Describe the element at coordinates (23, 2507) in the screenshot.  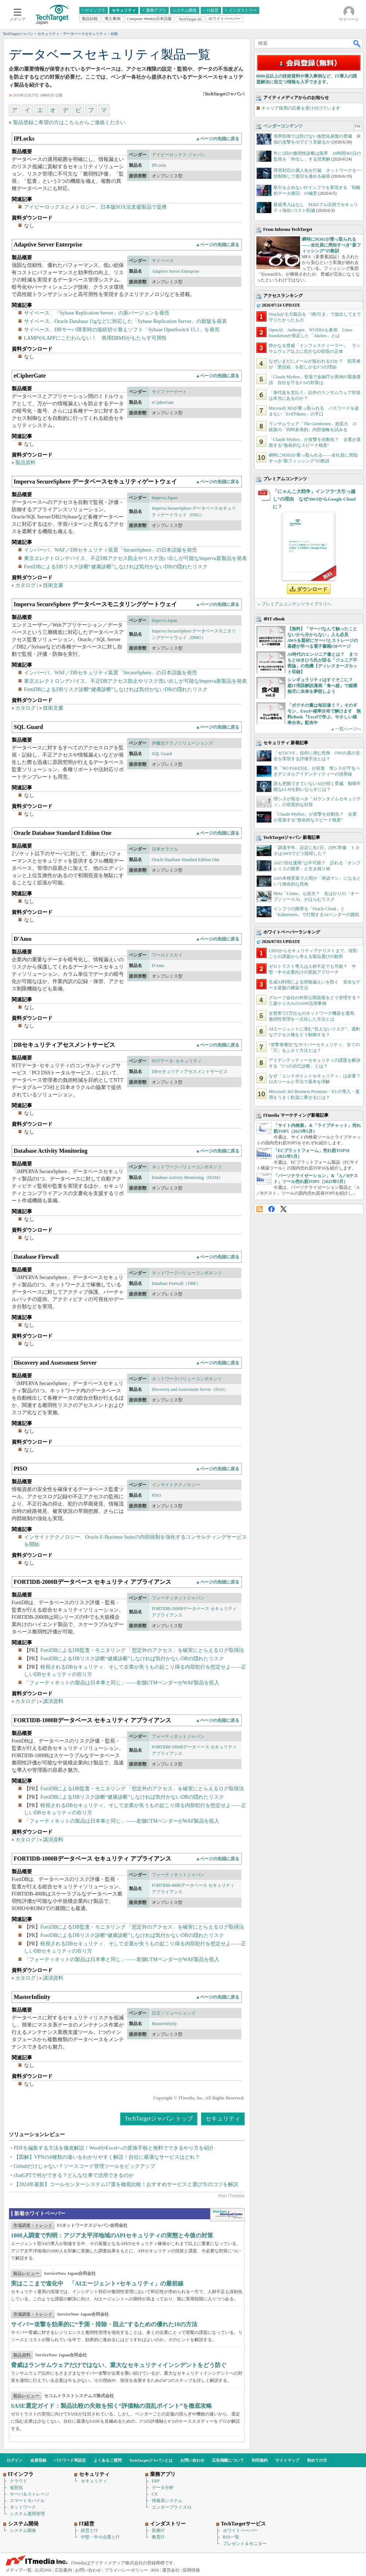
I see `ネットワーク` at that location.